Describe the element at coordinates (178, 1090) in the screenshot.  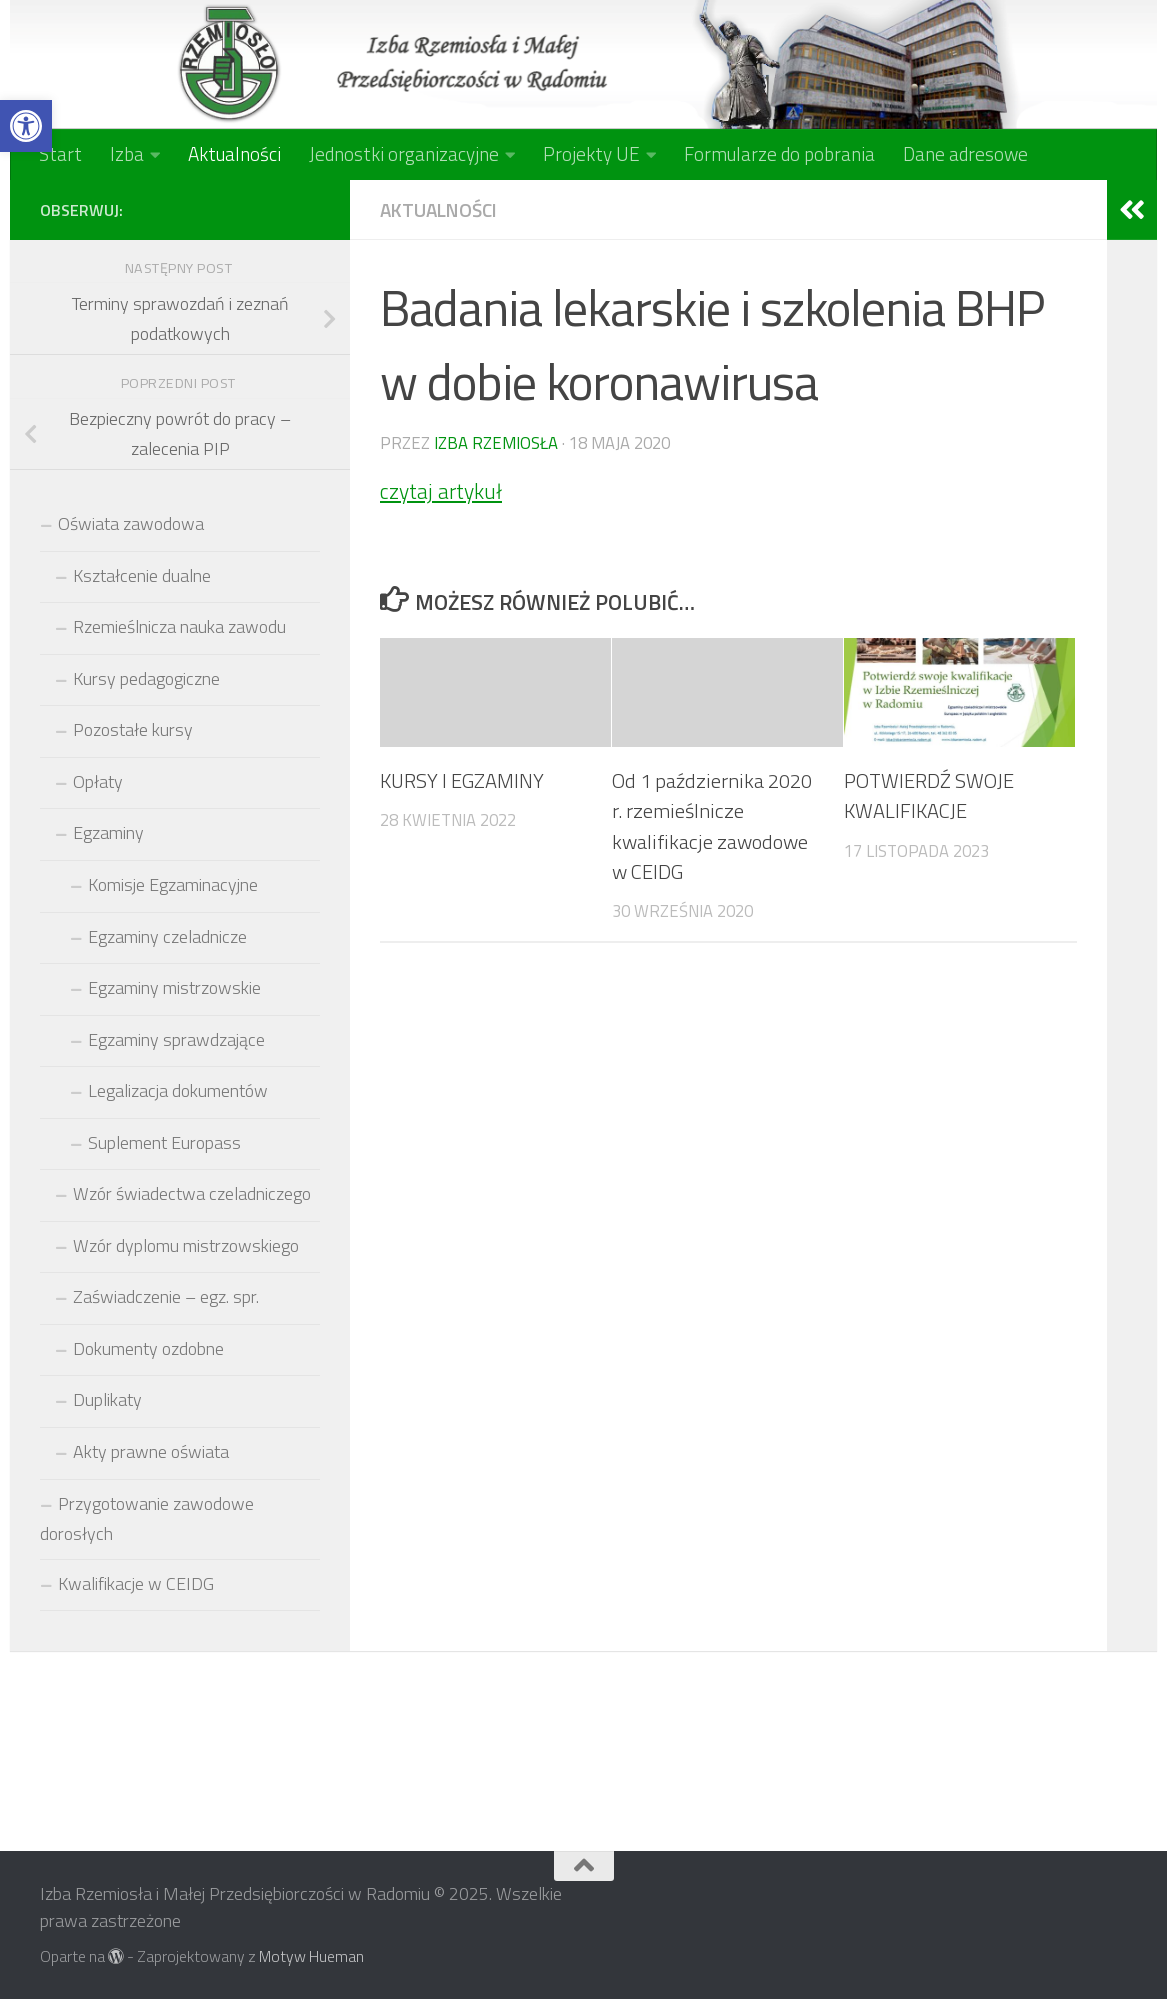
I see `Legalizacja dokumentów` at that location.